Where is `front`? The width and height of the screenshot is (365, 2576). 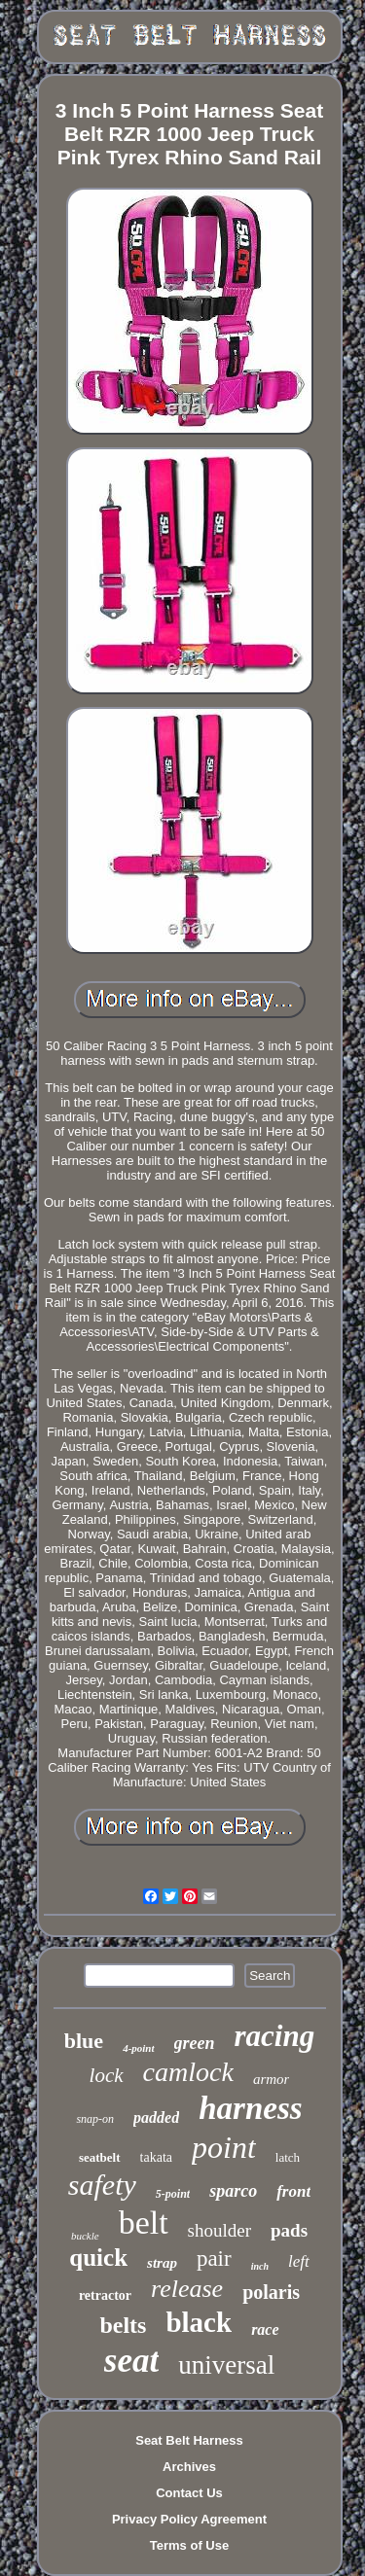 front is located at coordinates (293, 2191).